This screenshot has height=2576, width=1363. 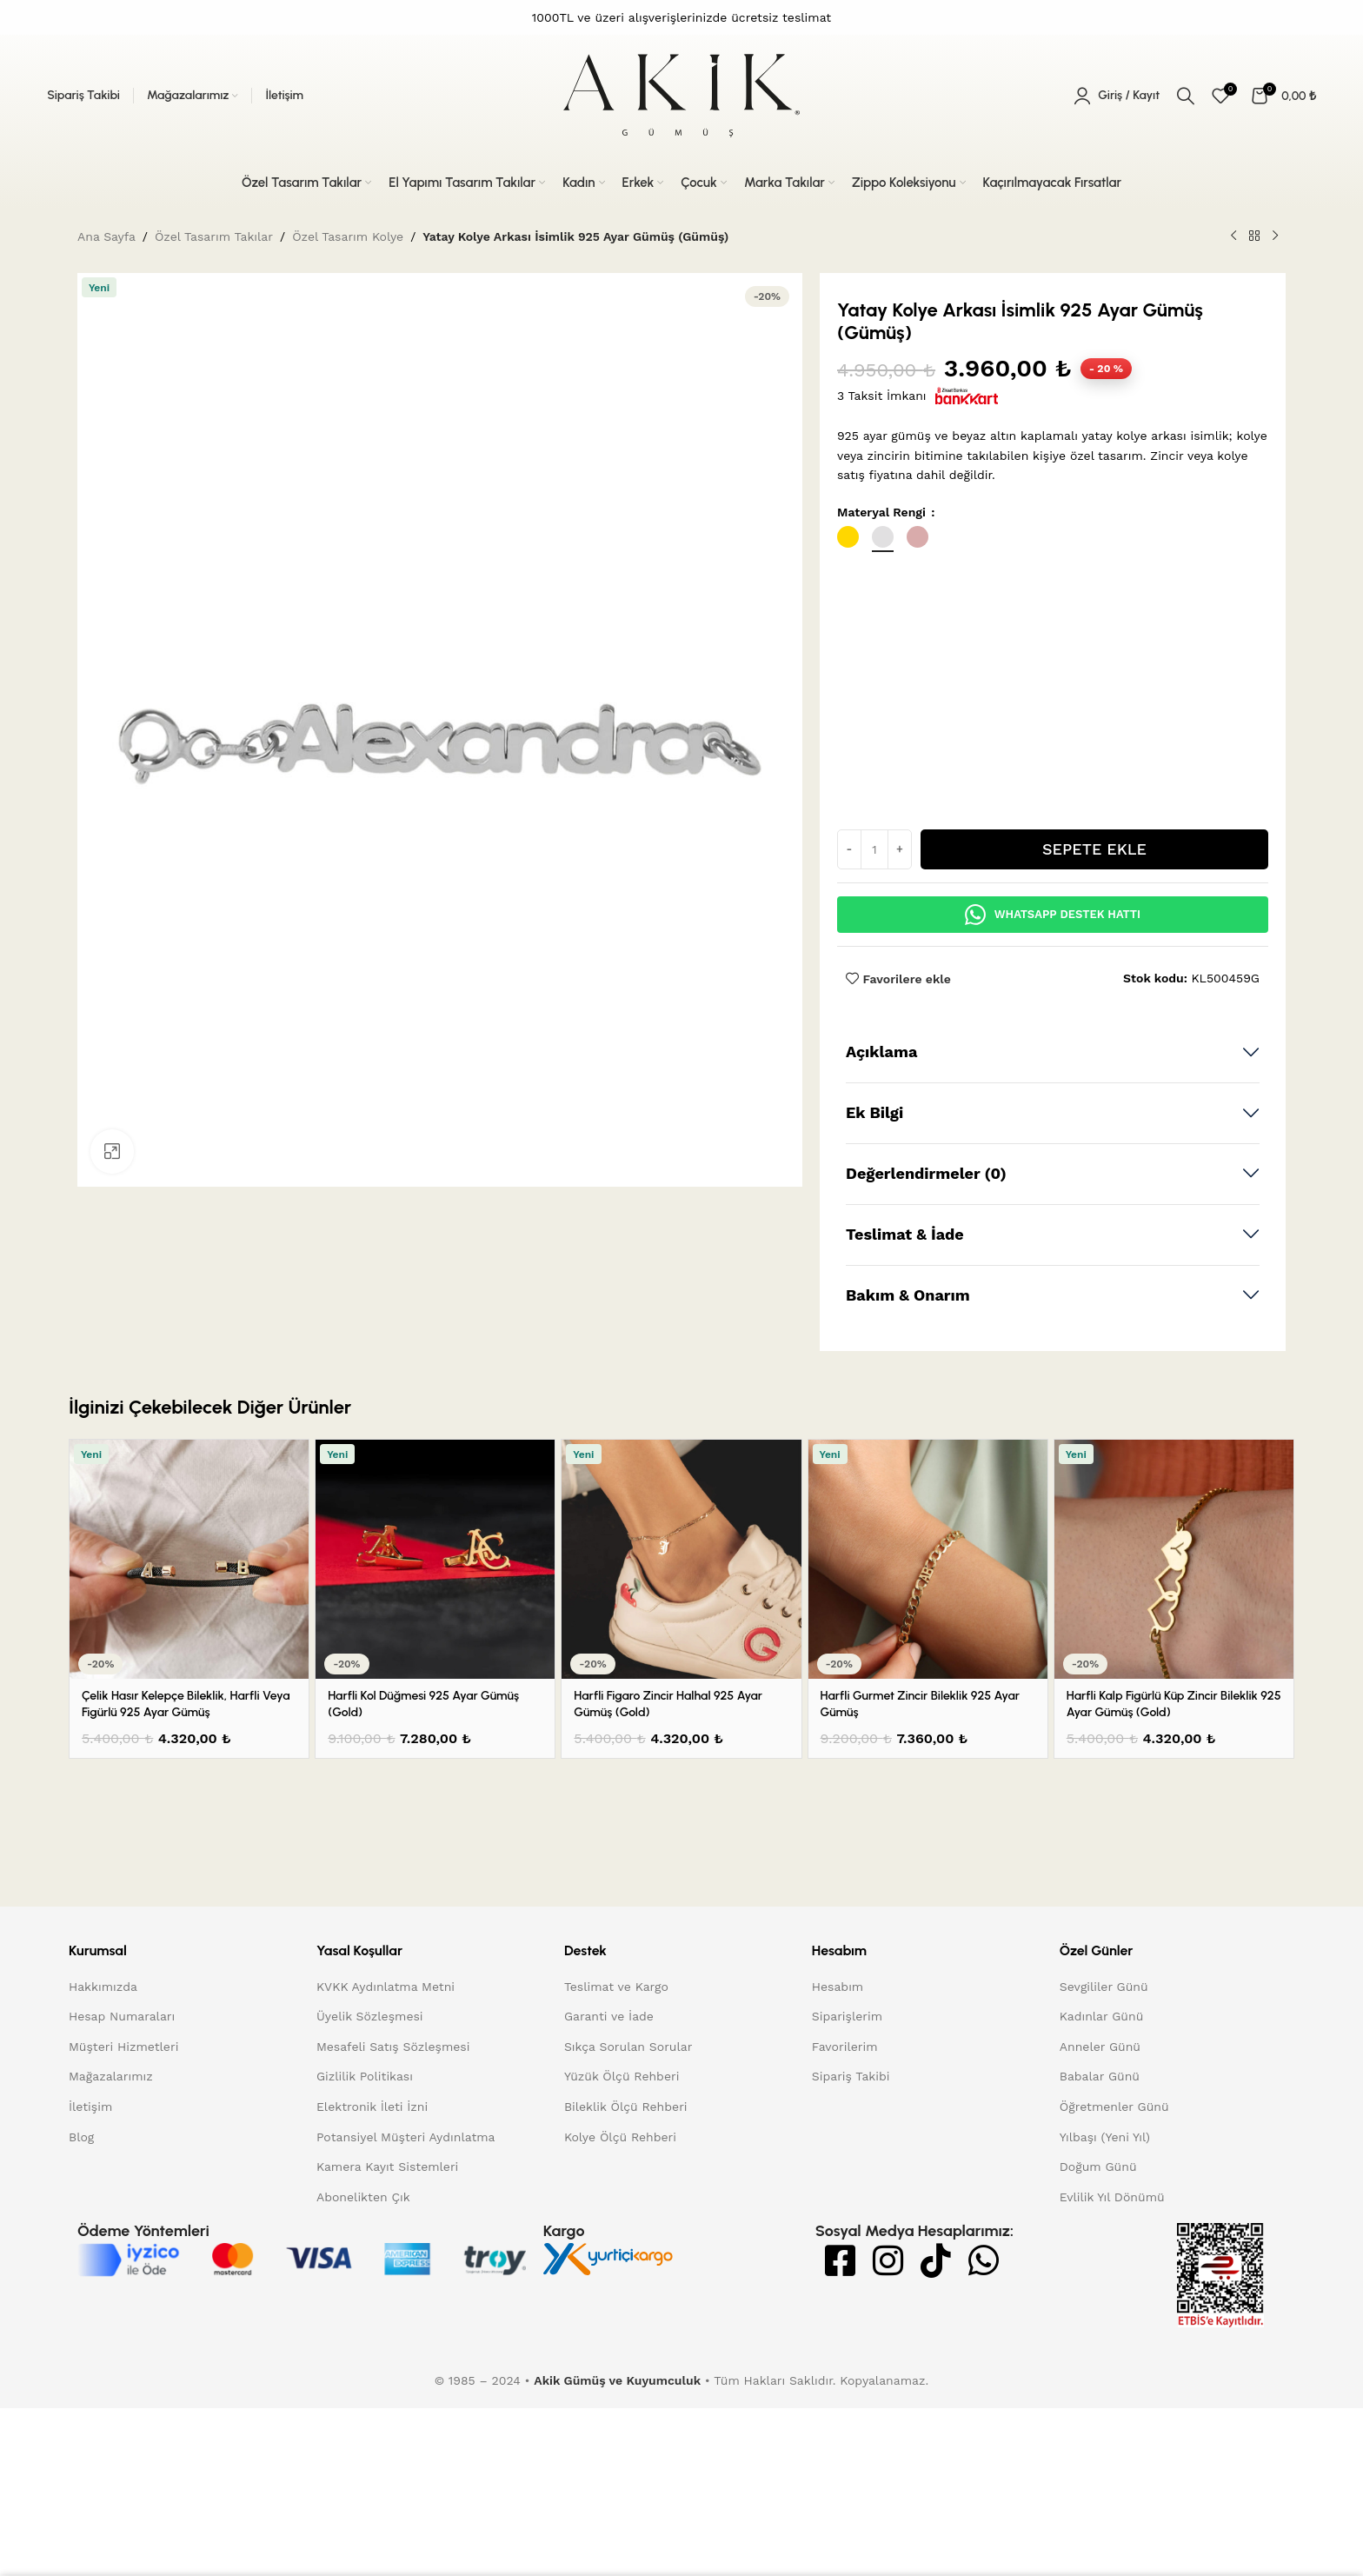 I want to click on Babalar Günü, so click(x=1100, y=2162).